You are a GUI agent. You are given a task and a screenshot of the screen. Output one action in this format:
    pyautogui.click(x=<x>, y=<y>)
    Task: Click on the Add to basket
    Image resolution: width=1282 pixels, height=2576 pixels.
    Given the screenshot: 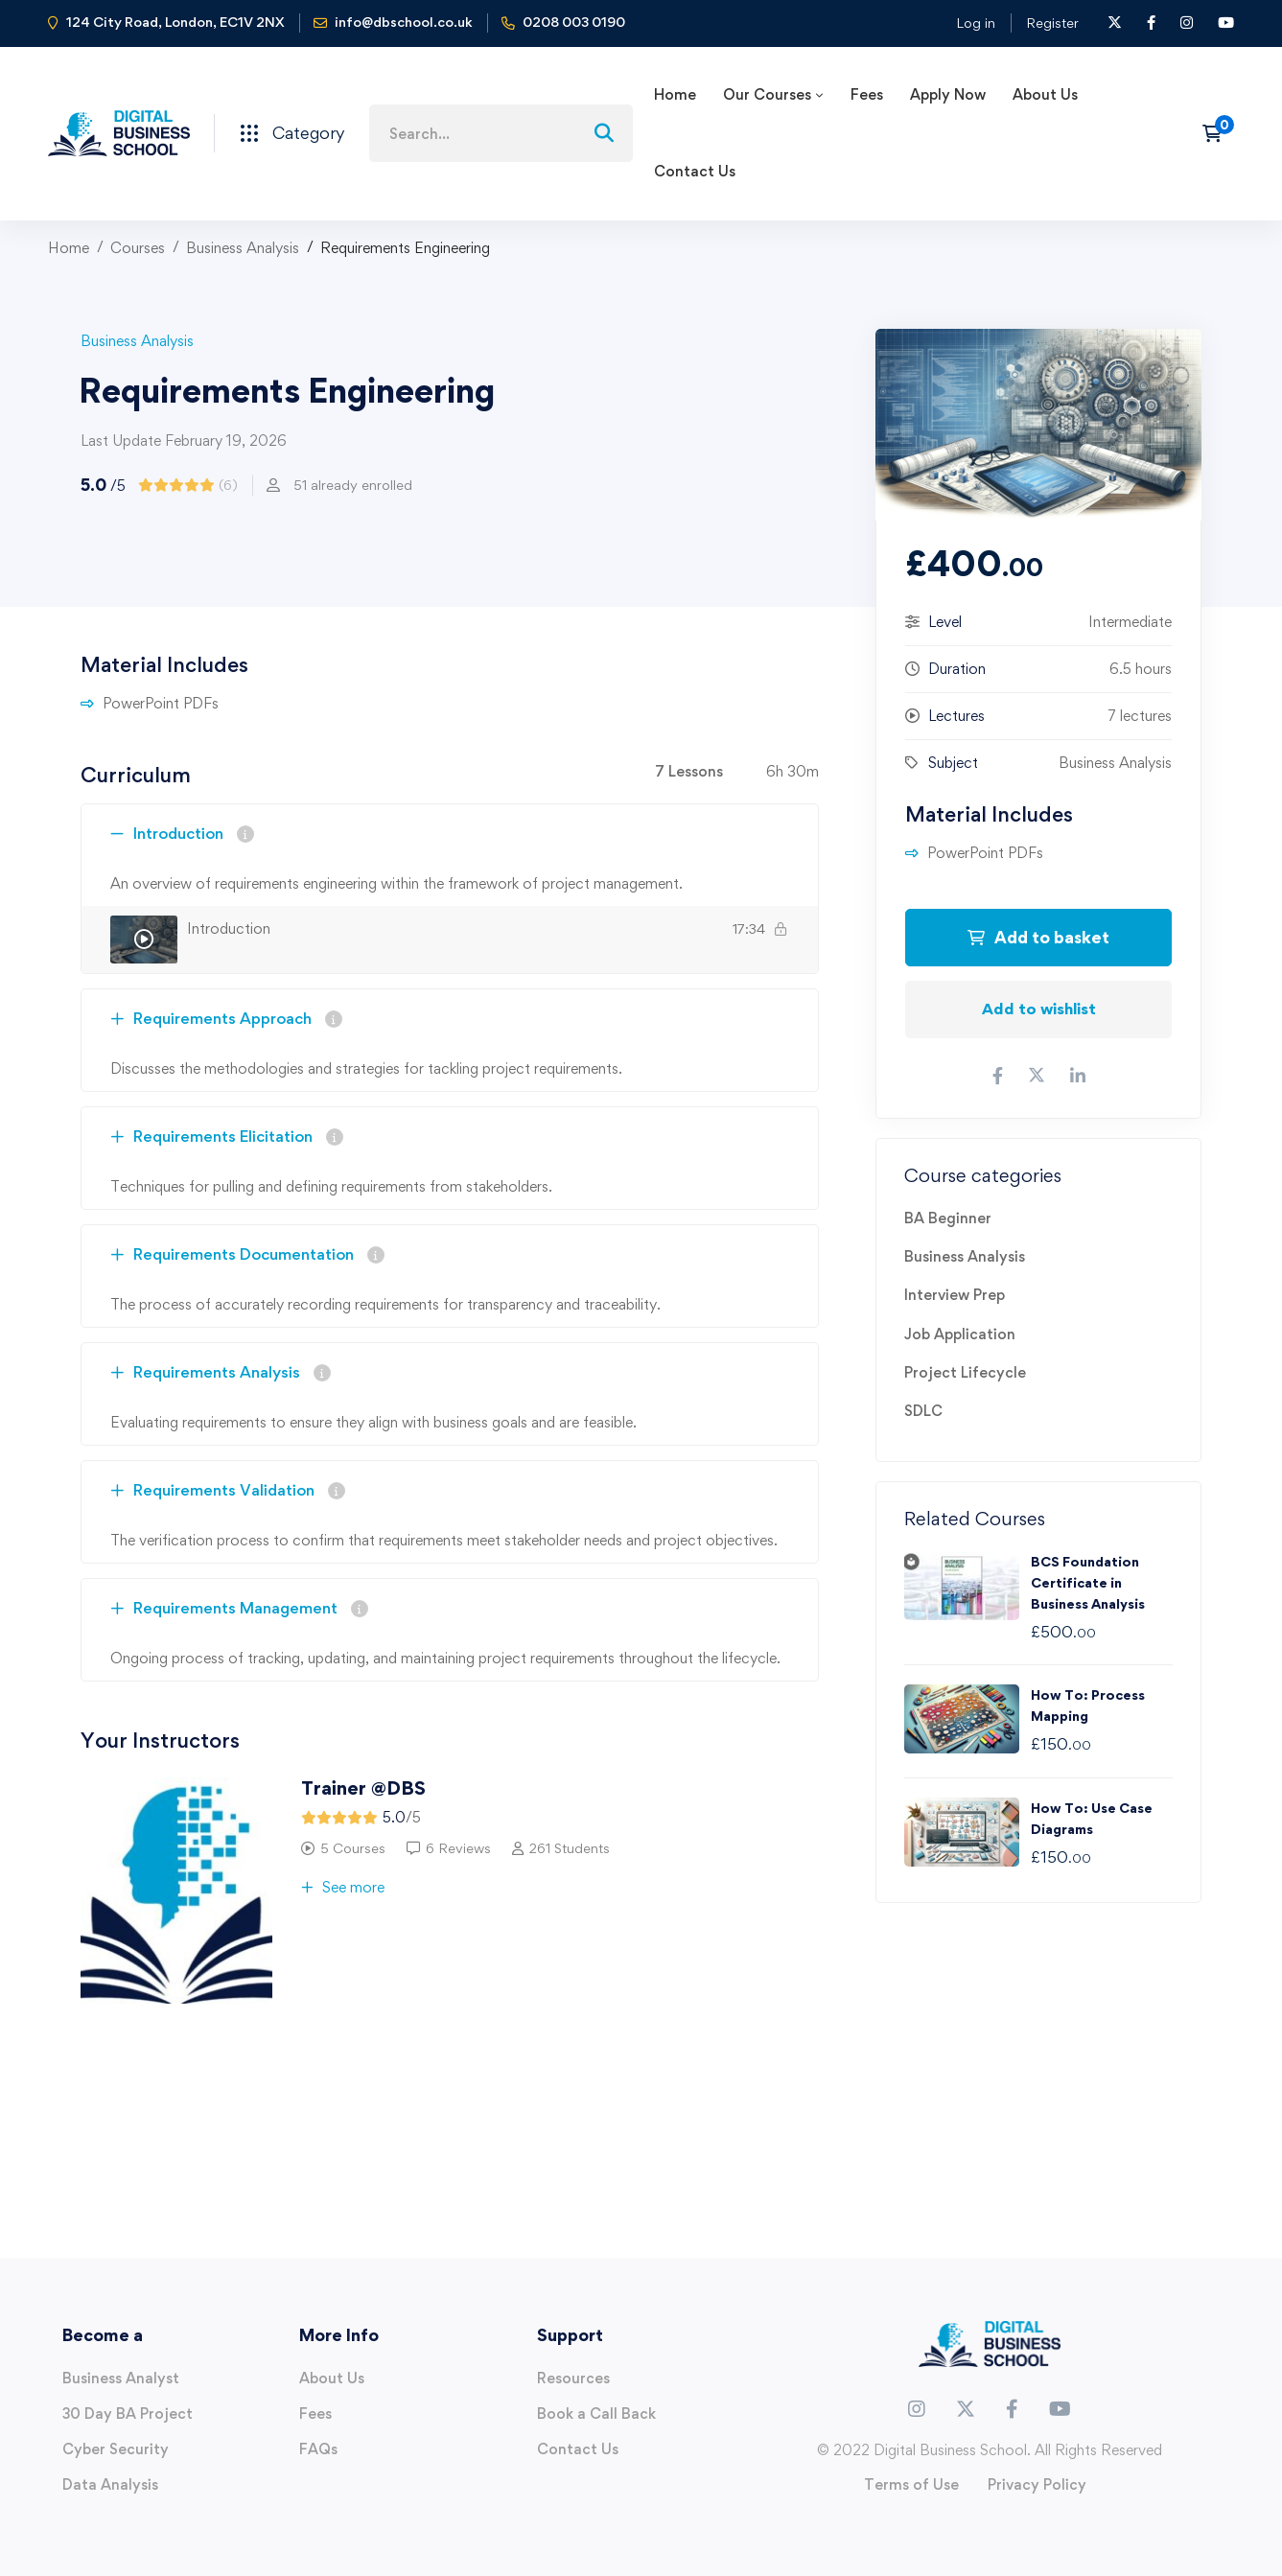 What is the action you would take?
    pyautogui.click(x=1038, y=937)
    